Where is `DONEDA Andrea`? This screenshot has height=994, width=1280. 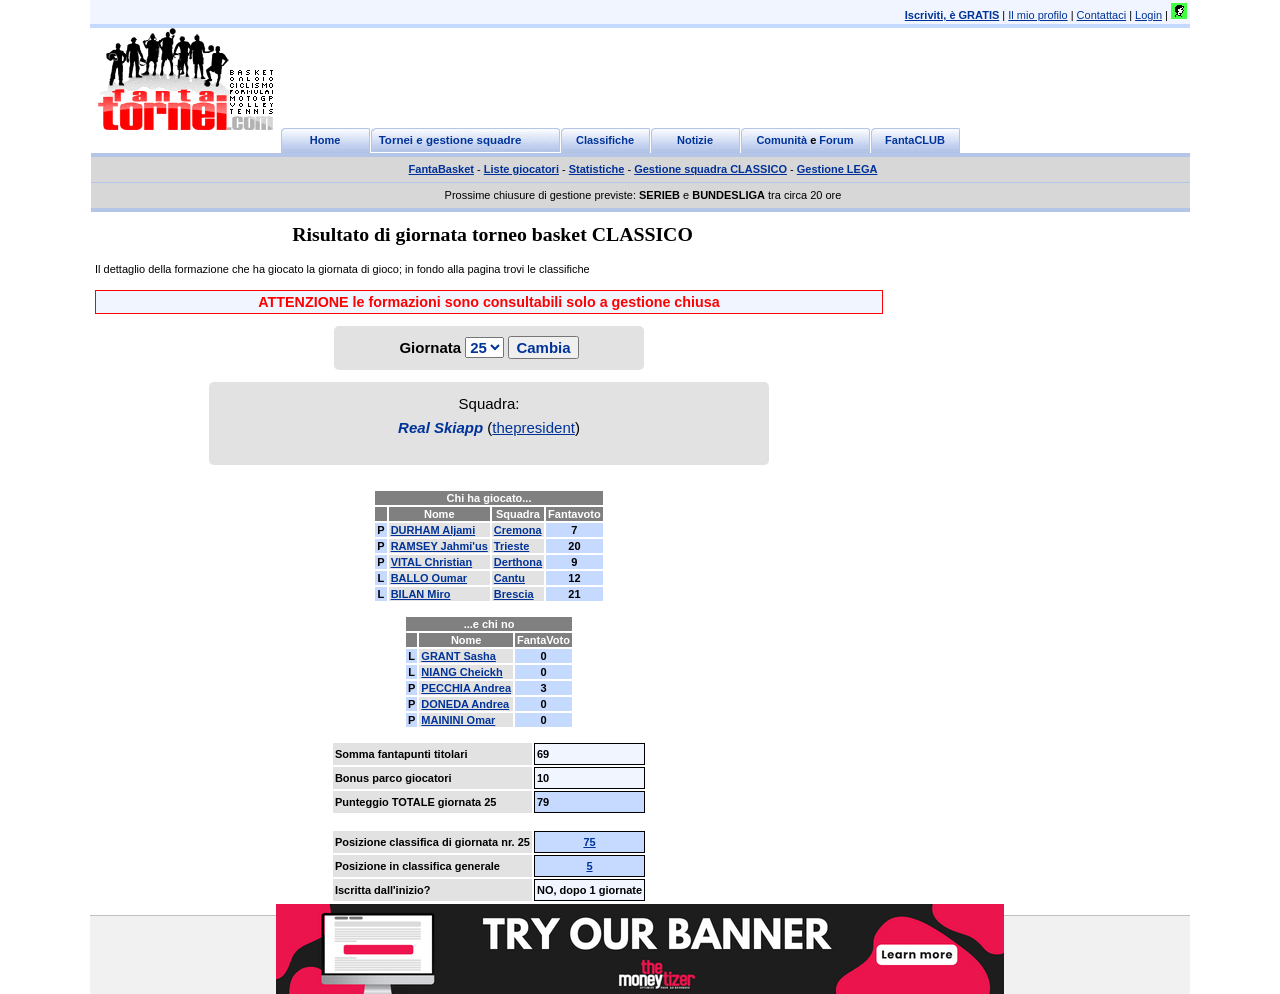
DONEDA Andrea is located at coordinates (465, 704).